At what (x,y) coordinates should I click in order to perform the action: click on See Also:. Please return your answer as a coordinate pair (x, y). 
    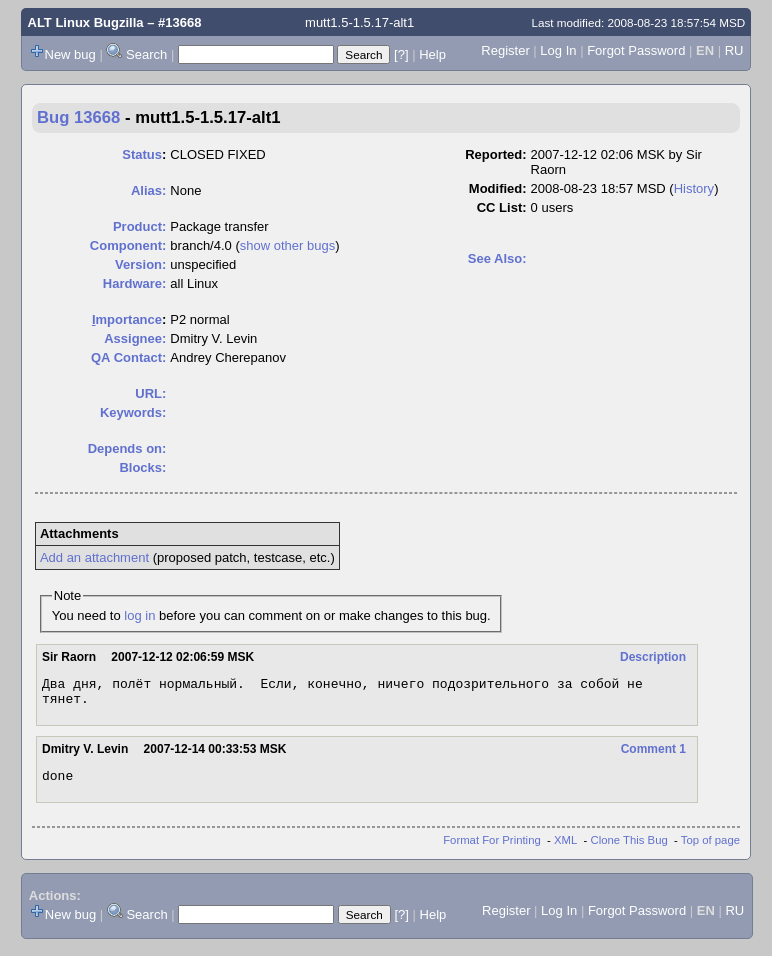
    Looking at the image, I should click on (497, 258).